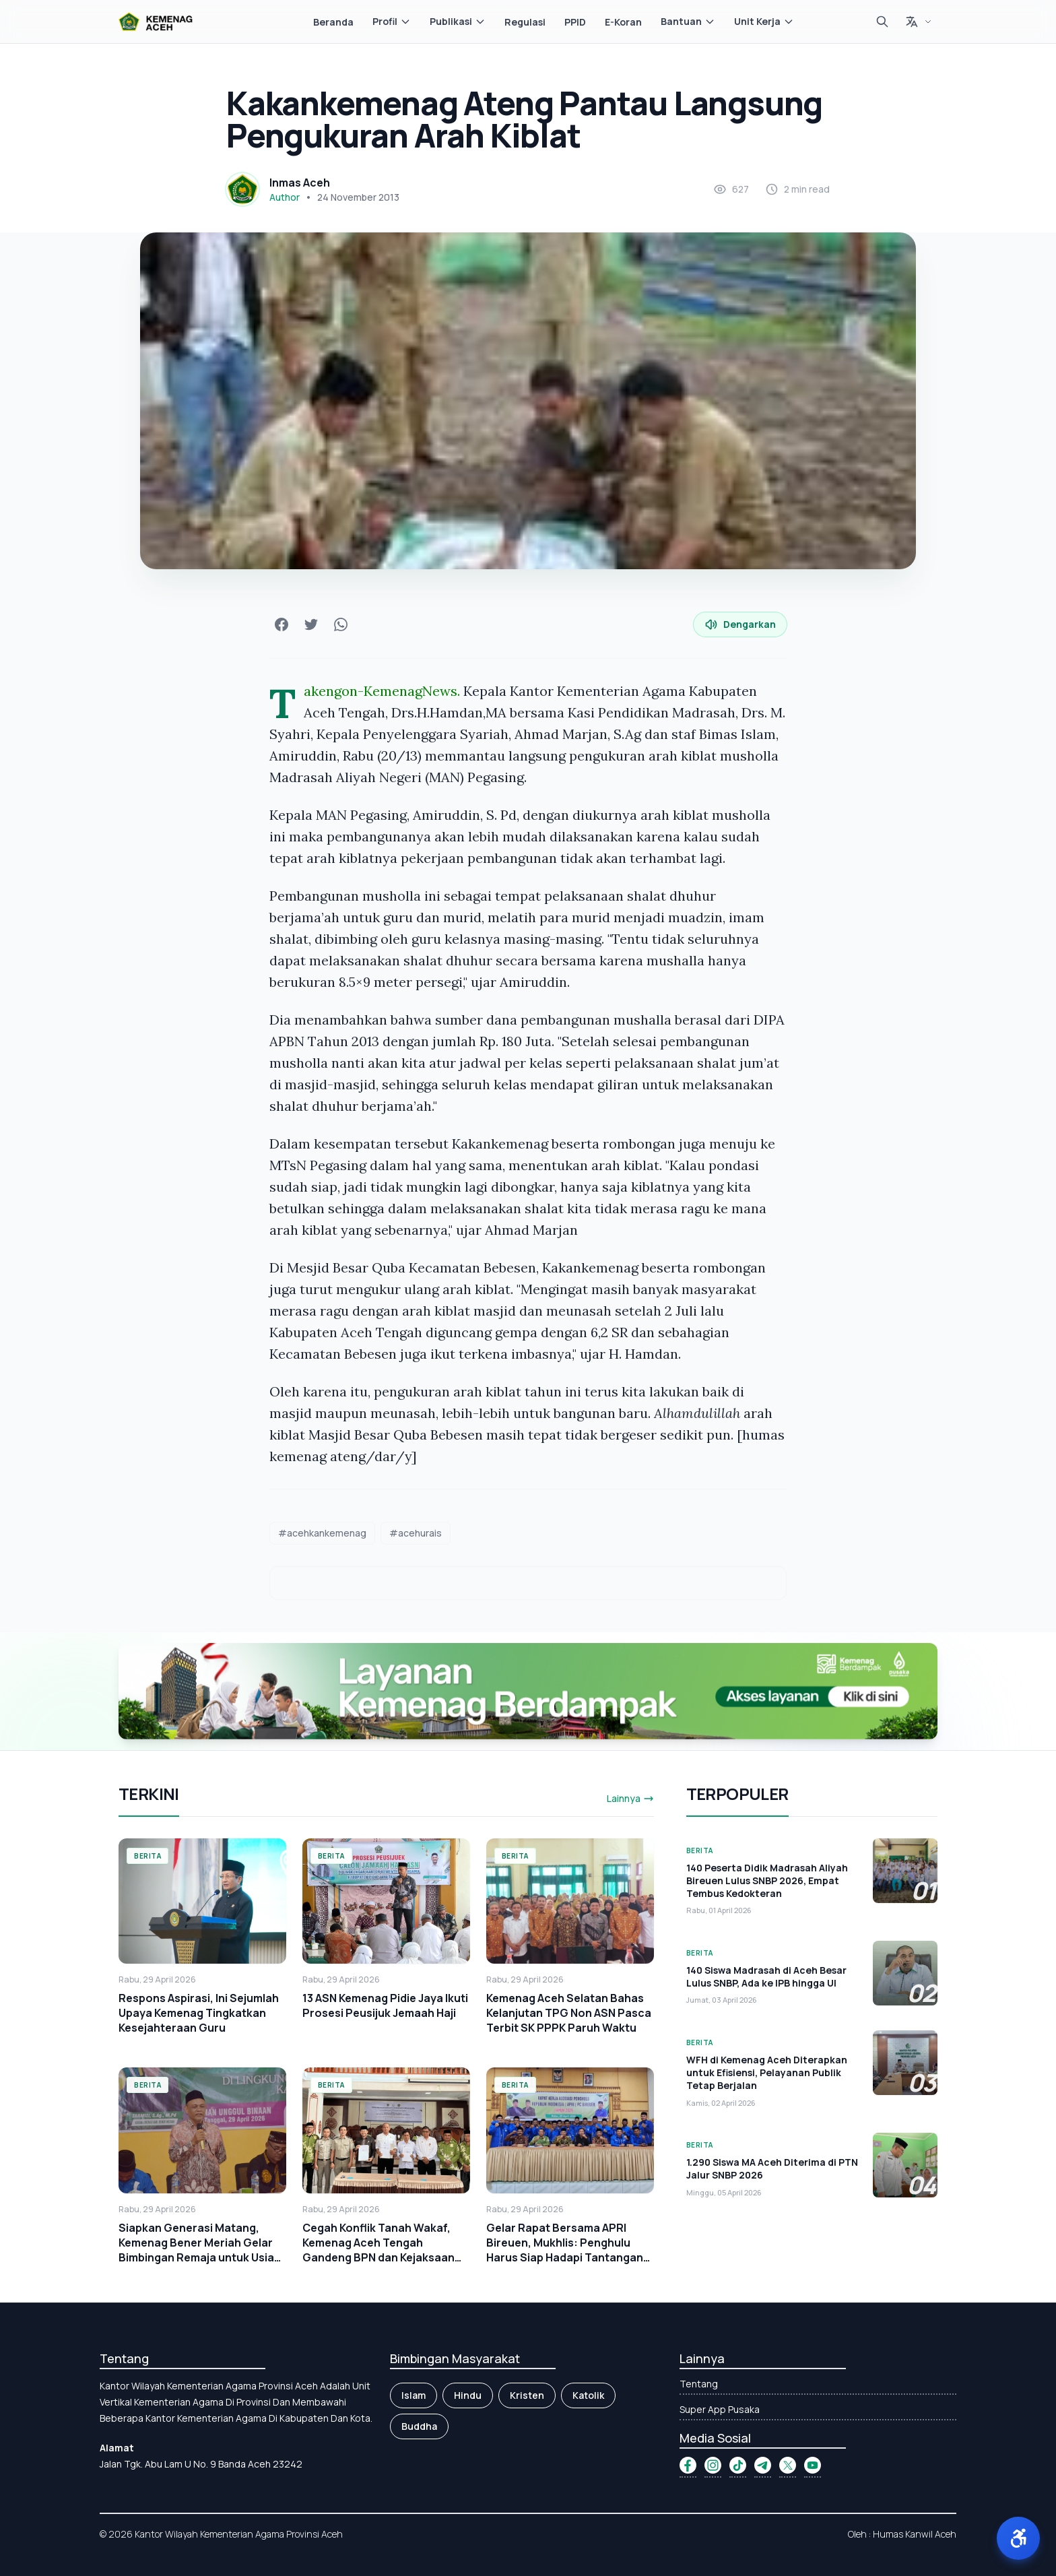  Describe the element at coordinates (699, 2383) in the screenshot. I see `Tentang` at that location.